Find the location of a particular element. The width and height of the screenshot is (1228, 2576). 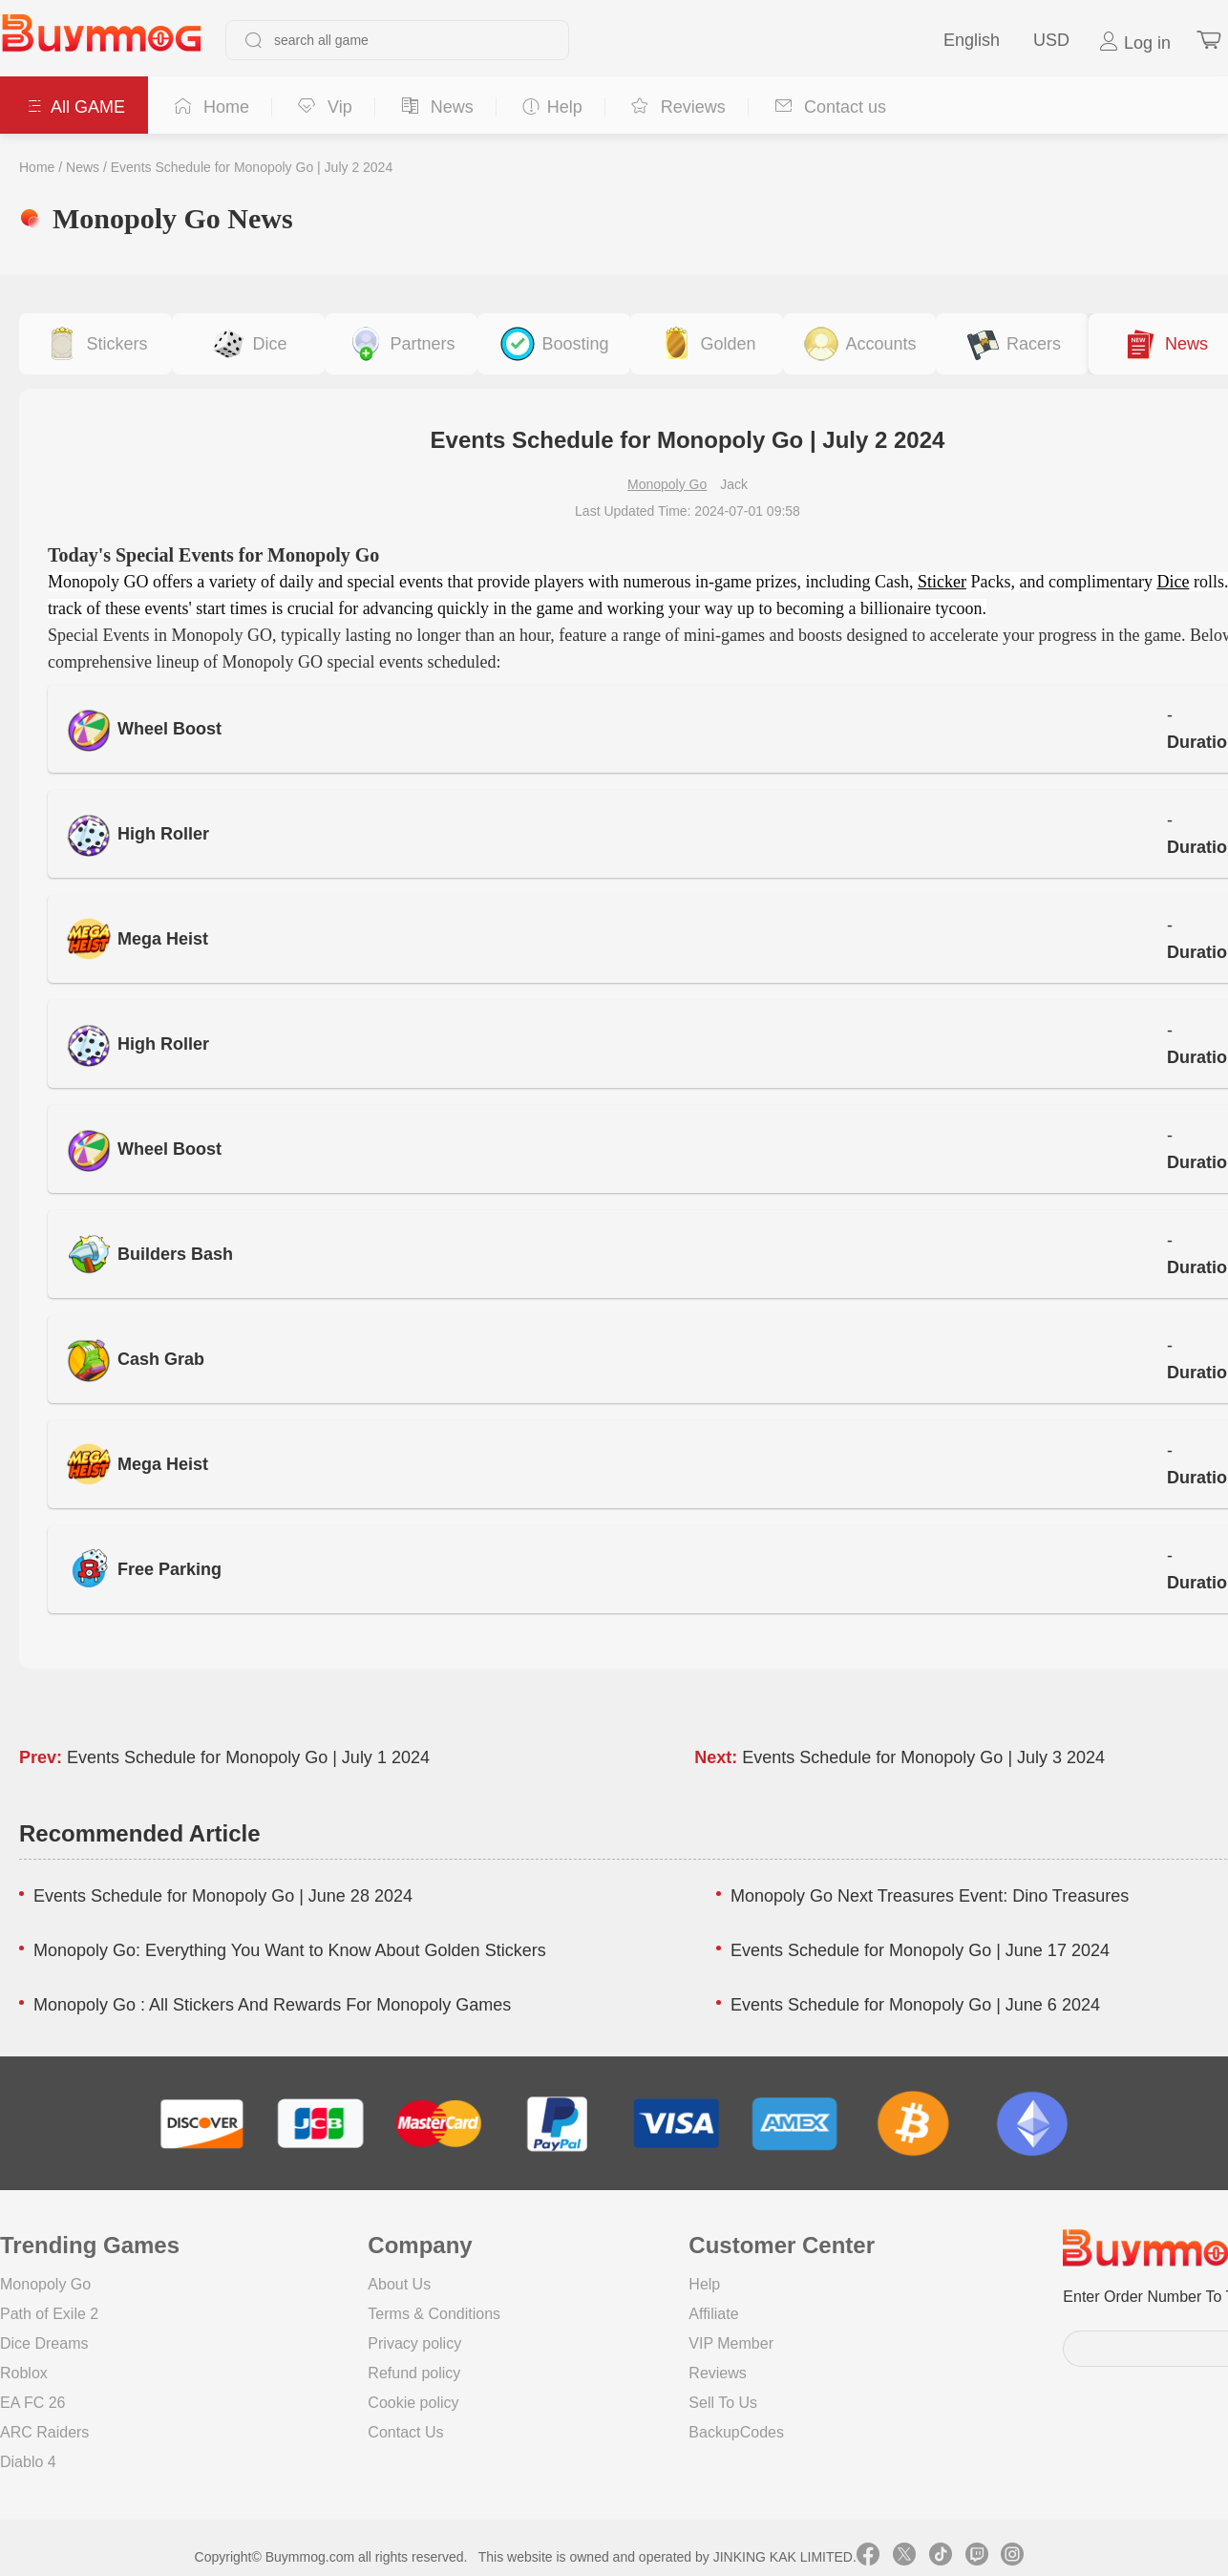

Refund policy [go to Refund policy page] is located at coordinates (414, 2373).